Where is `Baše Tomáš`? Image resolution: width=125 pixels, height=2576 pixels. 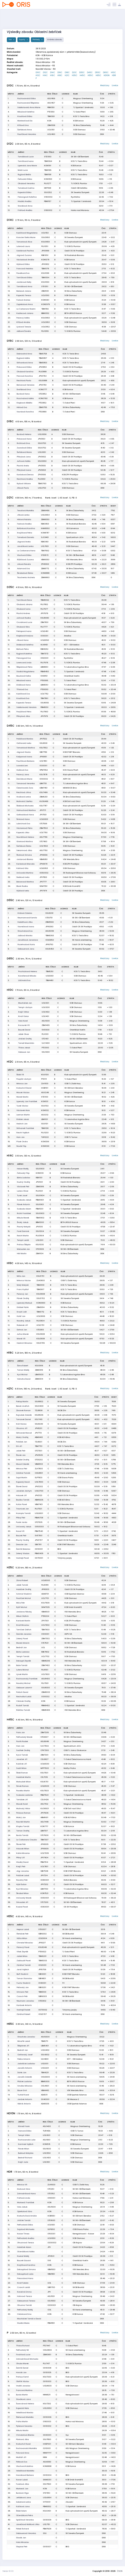
Baše Tomáš is located at coordinates (21, 1665).